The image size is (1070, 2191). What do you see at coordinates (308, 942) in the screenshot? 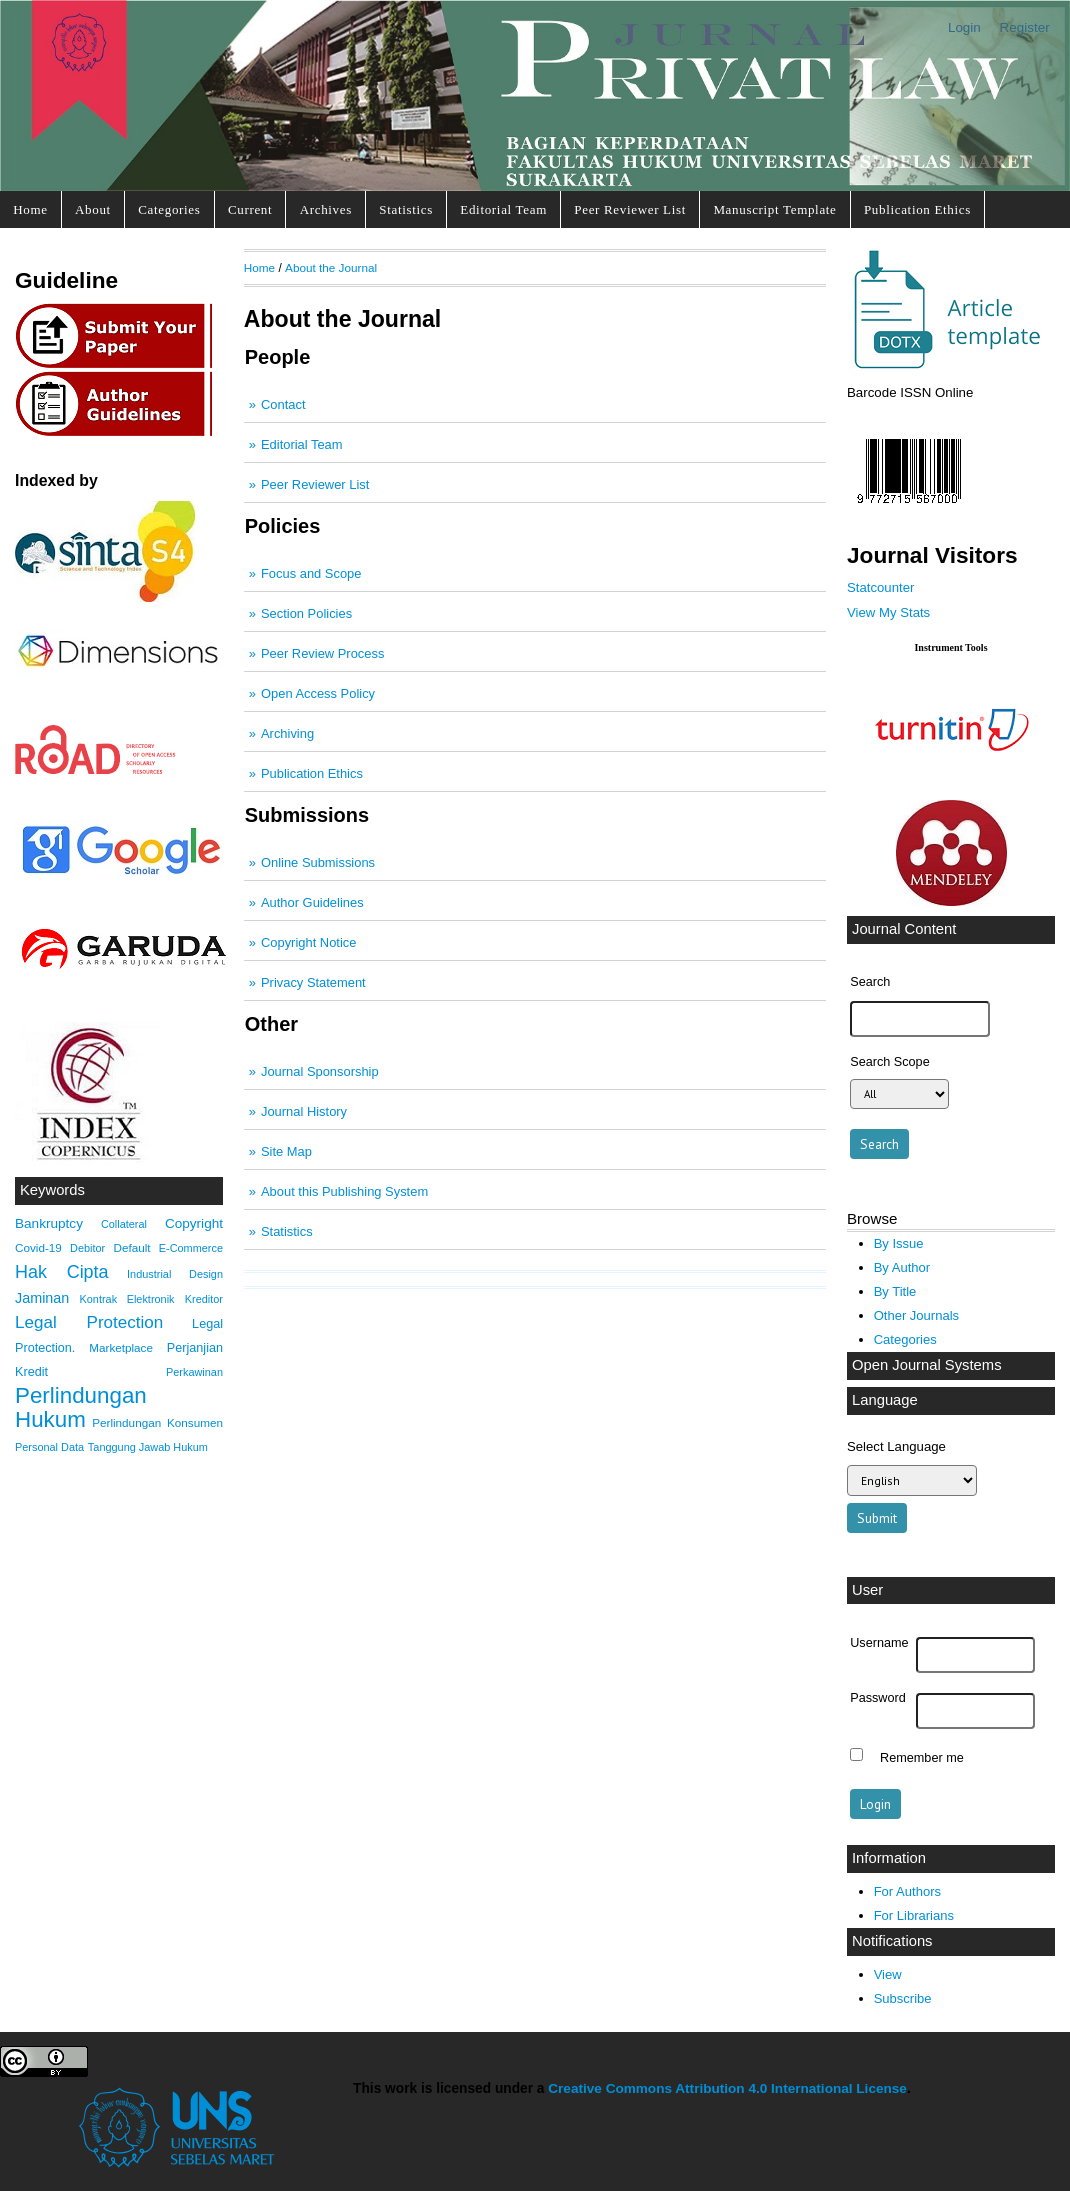
I see `Copyright Notice` at bounding box center [308, 942].